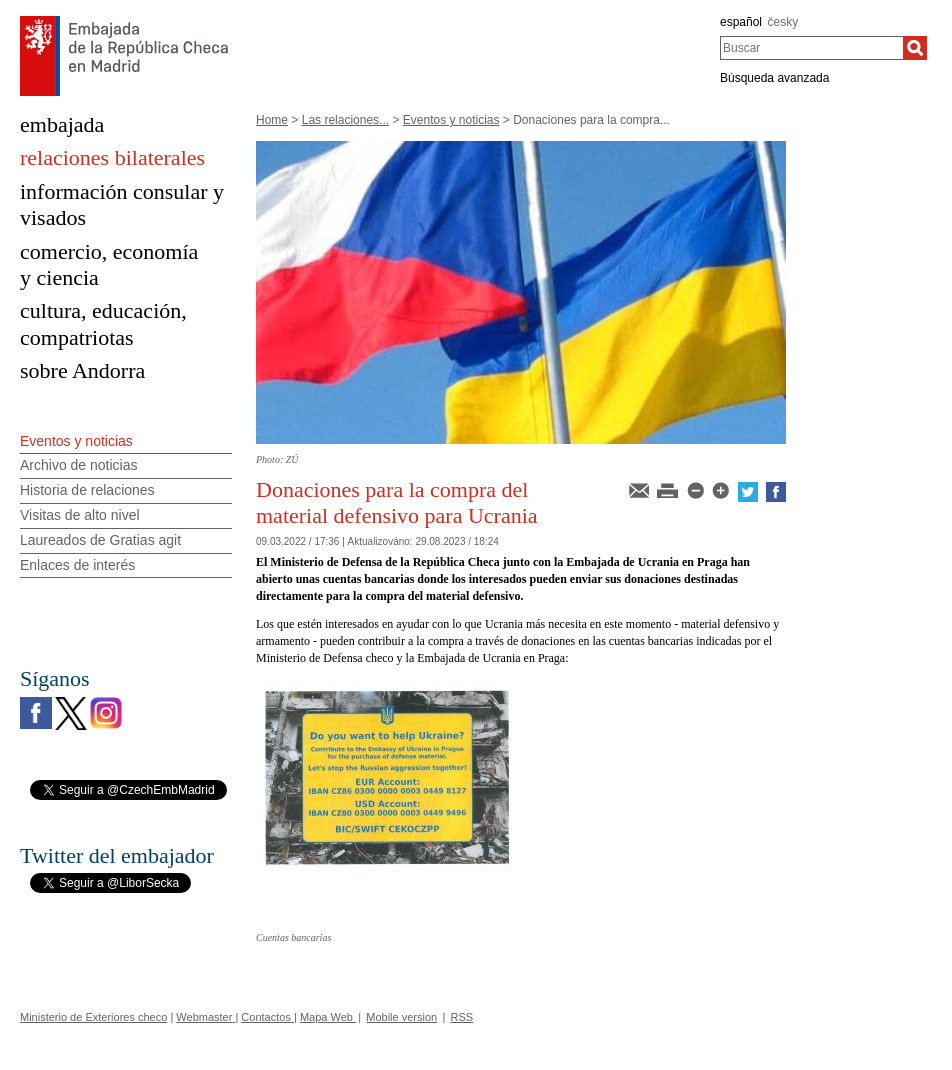  Describe the element at coordinates (451, 120) in the screenshot. I see `Eventos y noticias` at that location.